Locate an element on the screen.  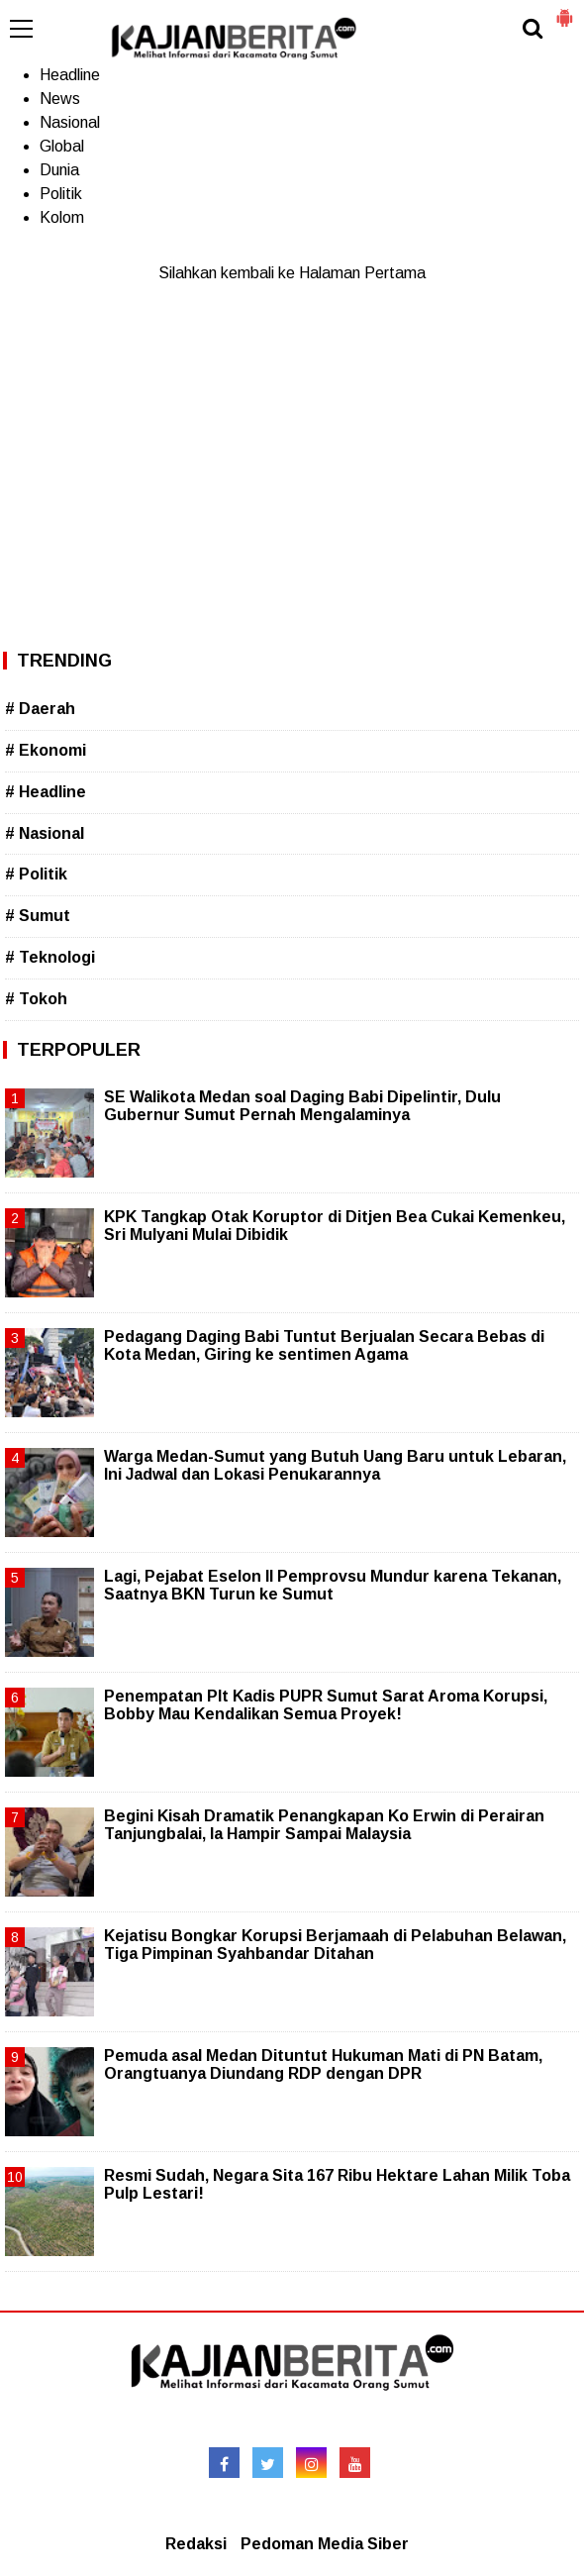
Pemuda asal Medan Dituntut Hukuman Mati di PN Batam, Orangtuanya Diundang RDP dengan DPR is located at coordinates (323, 2064).